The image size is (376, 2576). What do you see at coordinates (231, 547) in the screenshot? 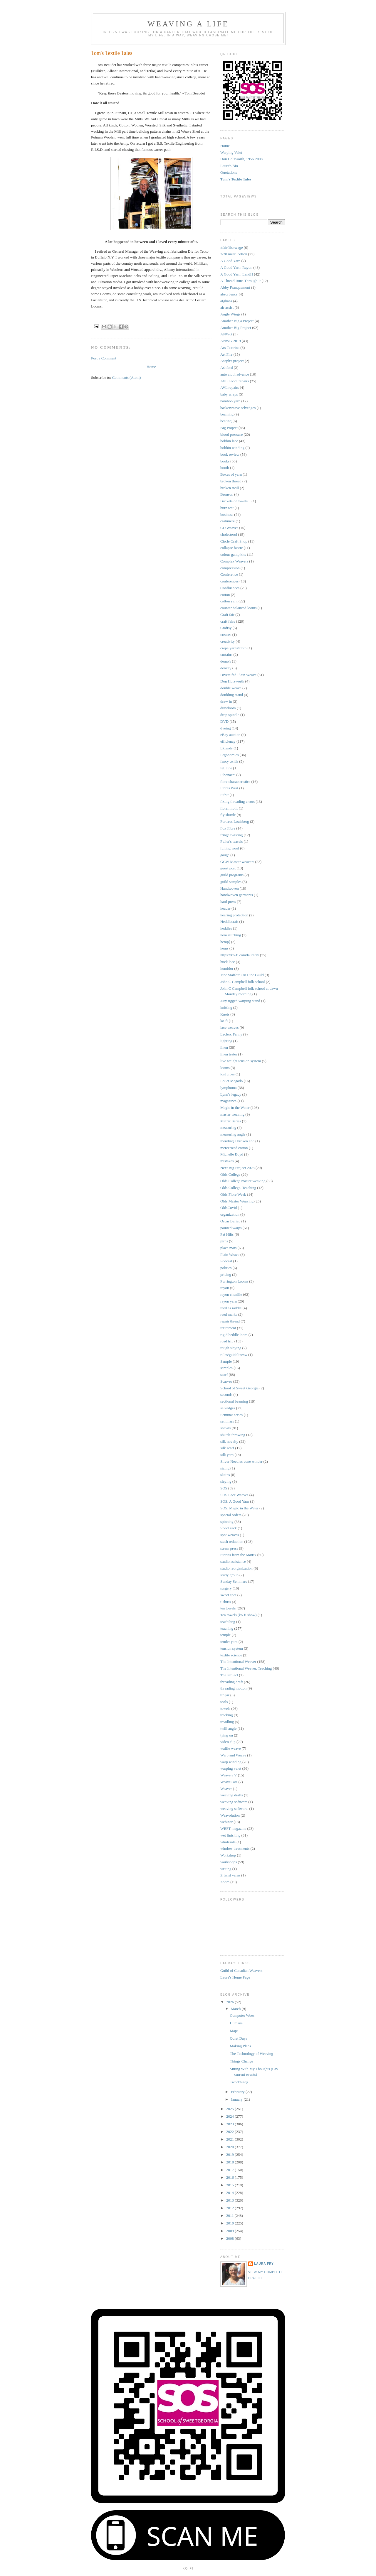
I see `collapse fabric` at bounding box center [231, 547].